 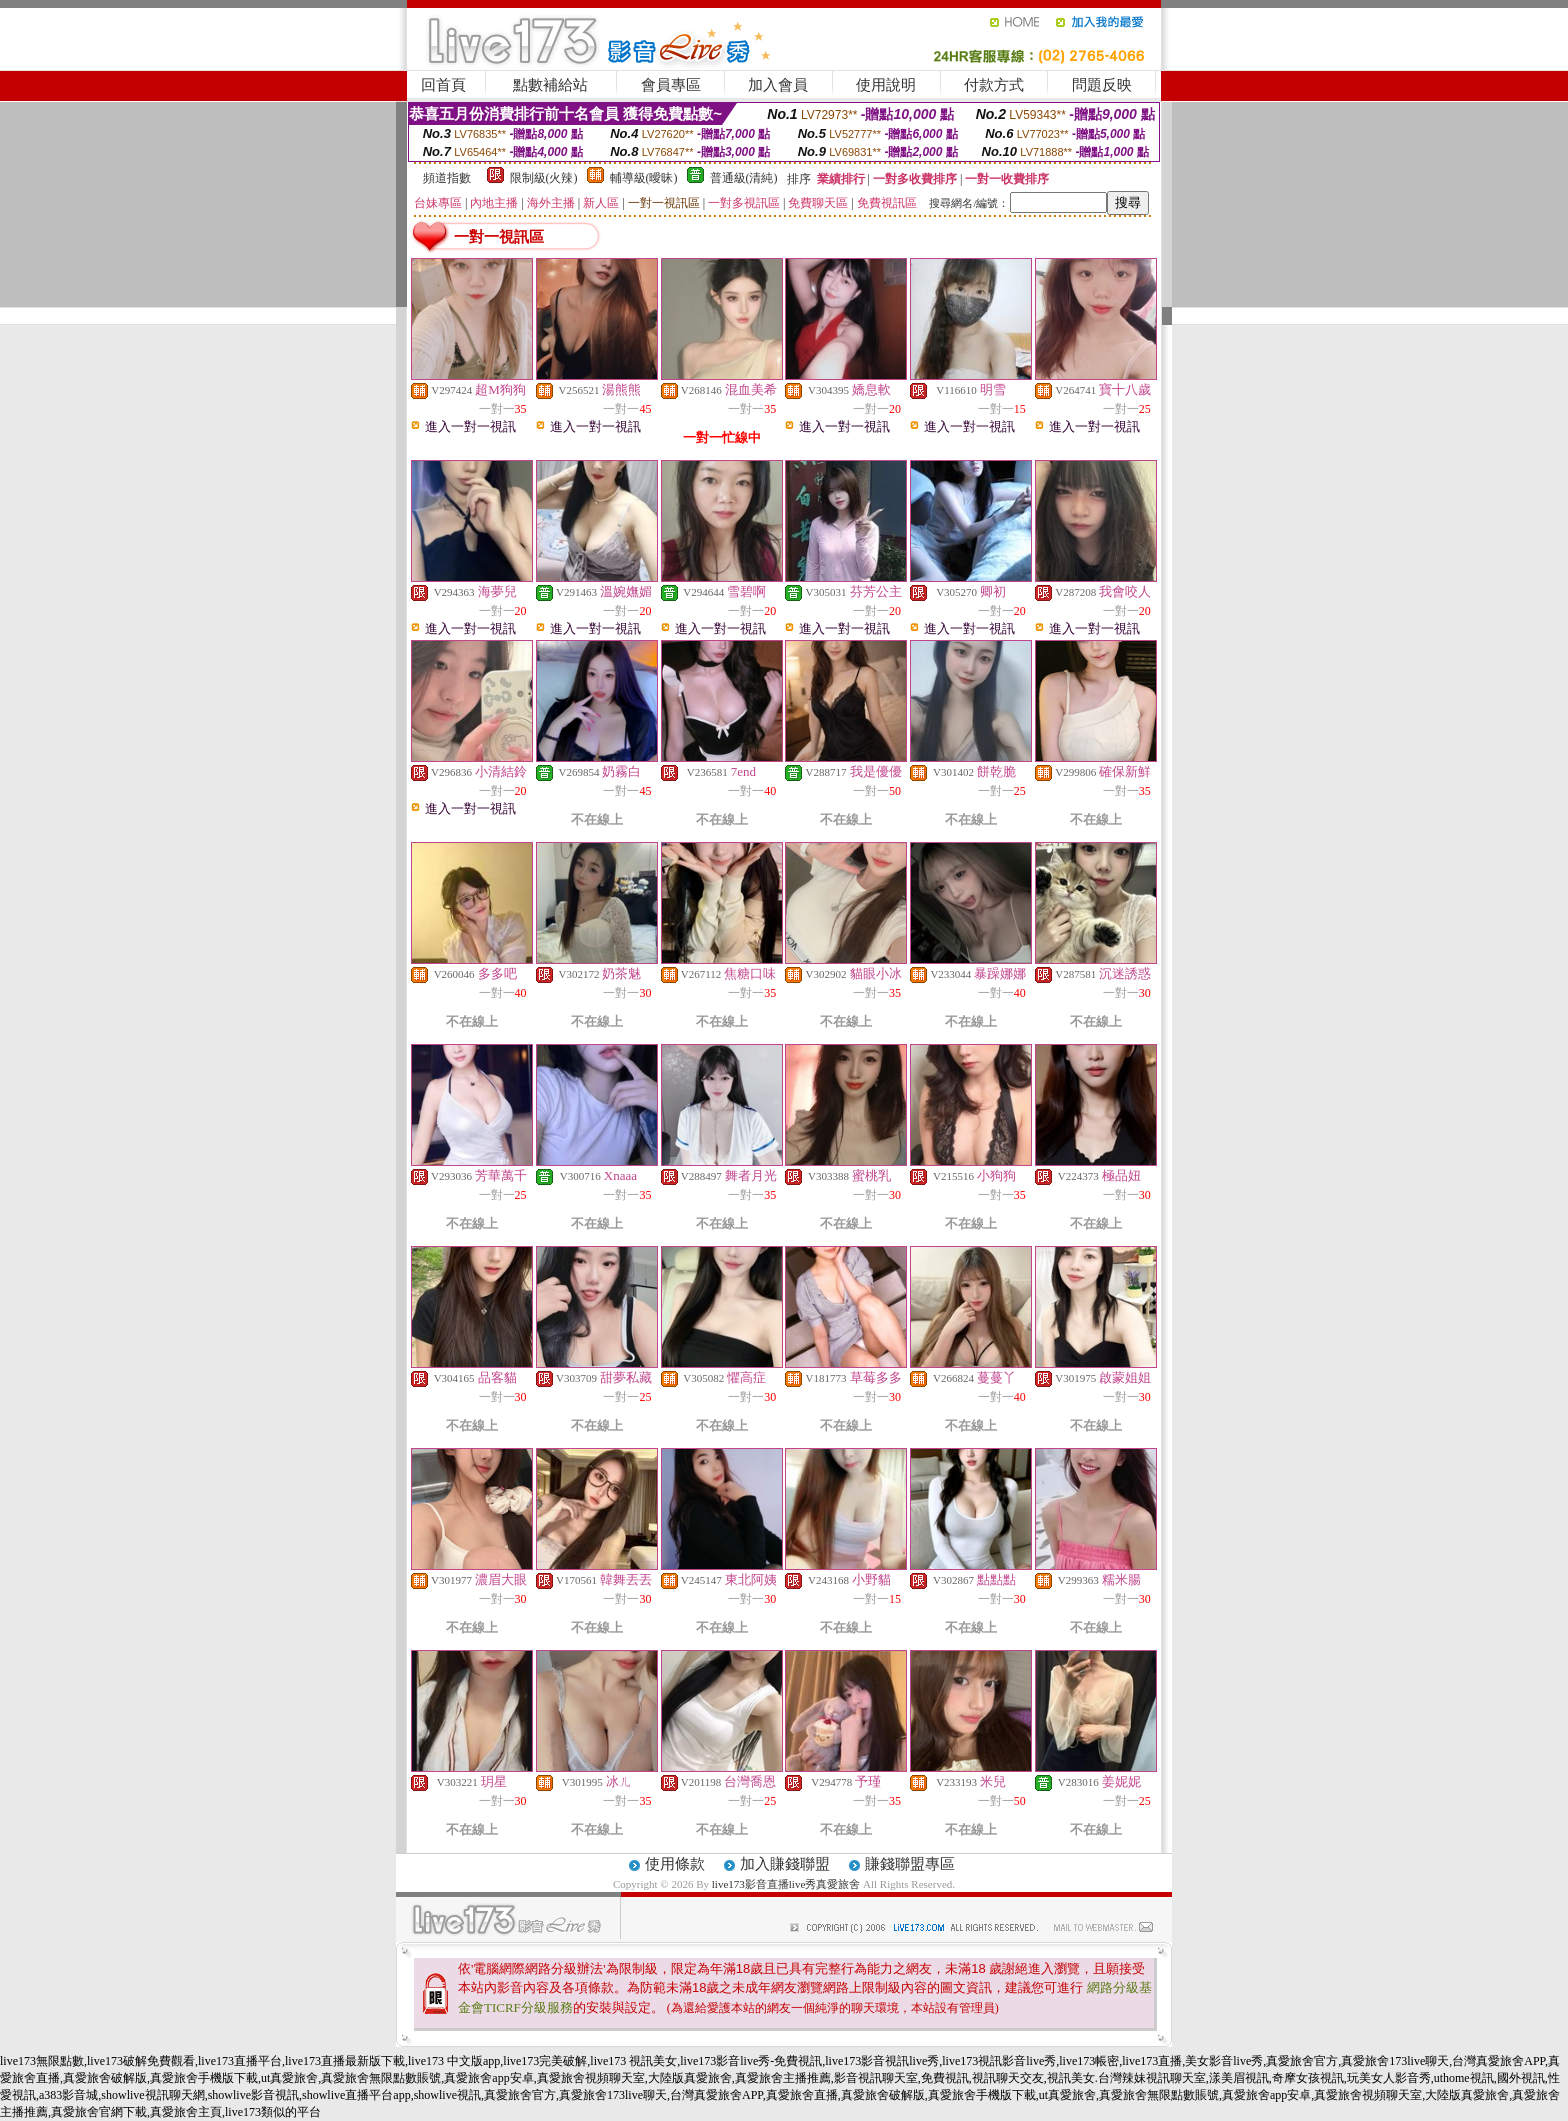 I want to click on 問題反映, so click(x=1102, y=85).